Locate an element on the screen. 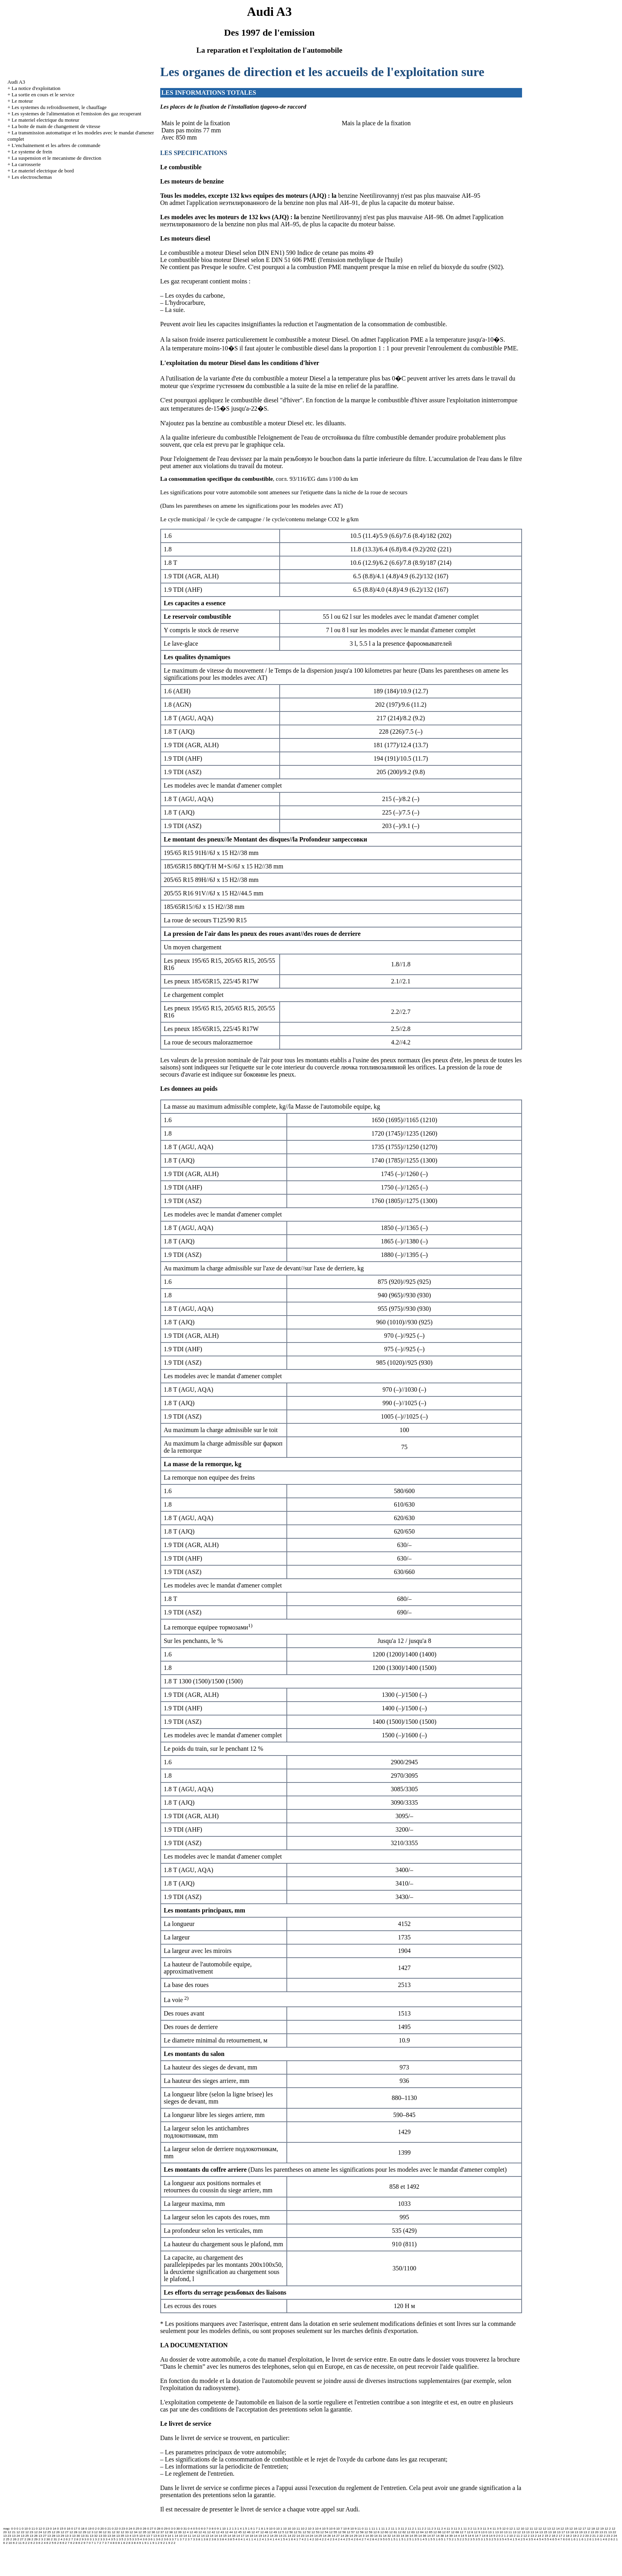  3 8 4 is located at coordinates (223, 2539).